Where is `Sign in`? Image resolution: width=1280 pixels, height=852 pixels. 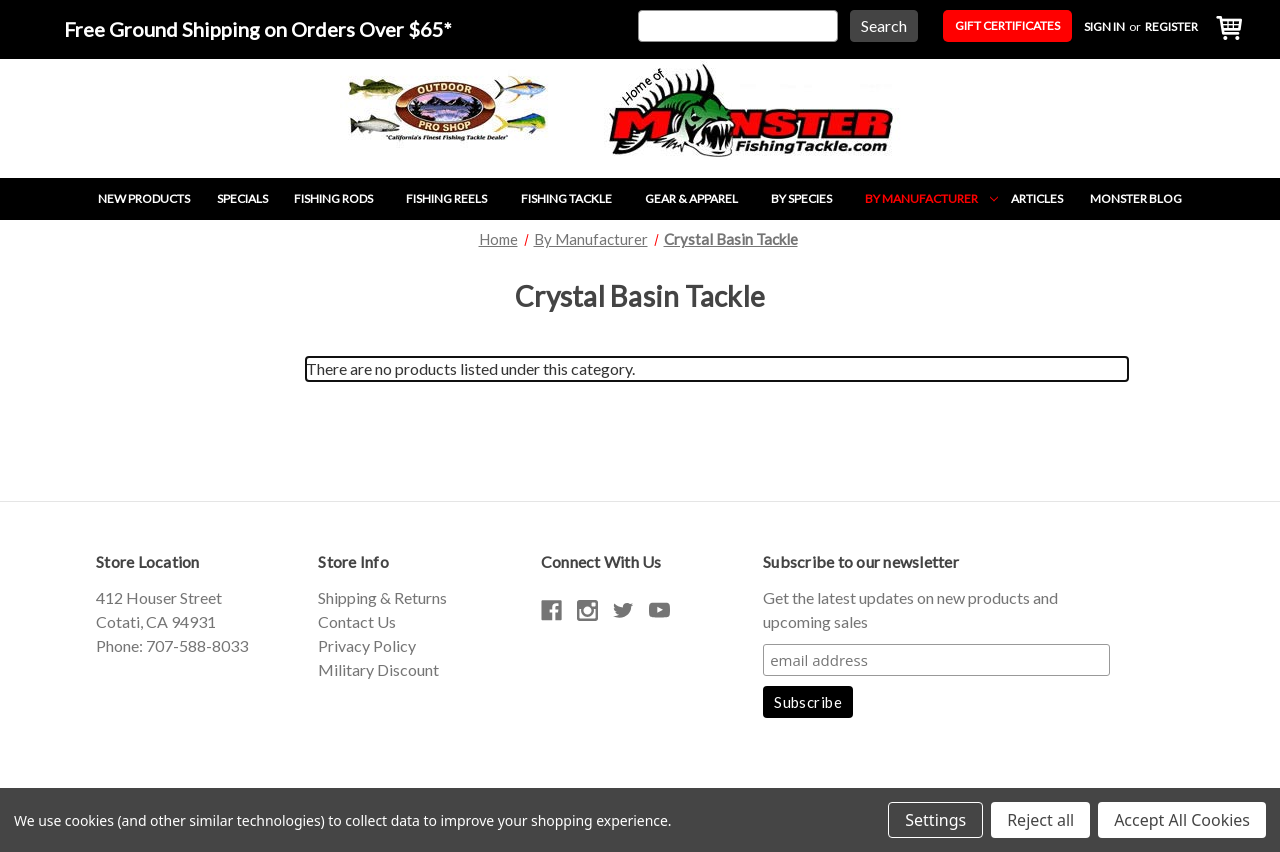 Sign in is located at coordinates (1104, 26).